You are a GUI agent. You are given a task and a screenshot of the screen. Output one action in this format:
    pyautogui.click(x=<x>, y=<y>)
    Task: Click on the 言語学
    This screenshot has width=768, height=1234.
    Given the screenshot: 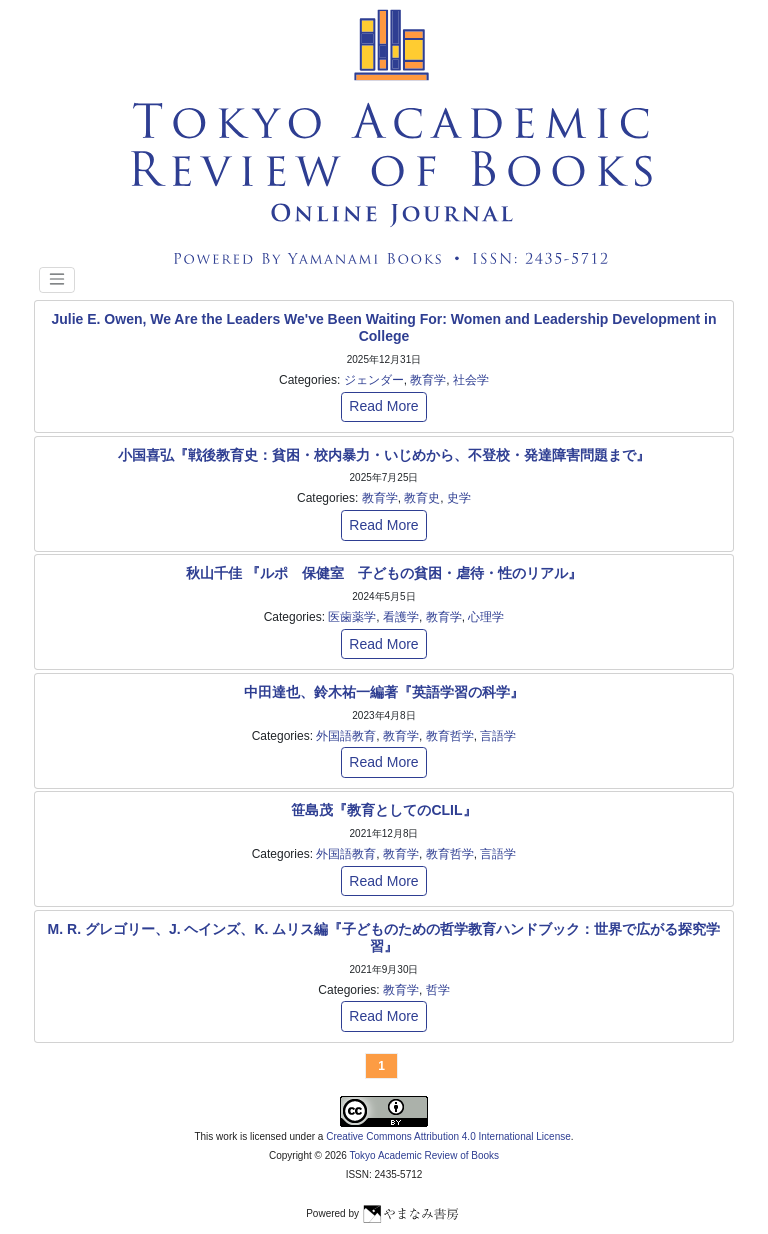 What is the action you would take?
    pyautogui.click(x=498, y=736)
    